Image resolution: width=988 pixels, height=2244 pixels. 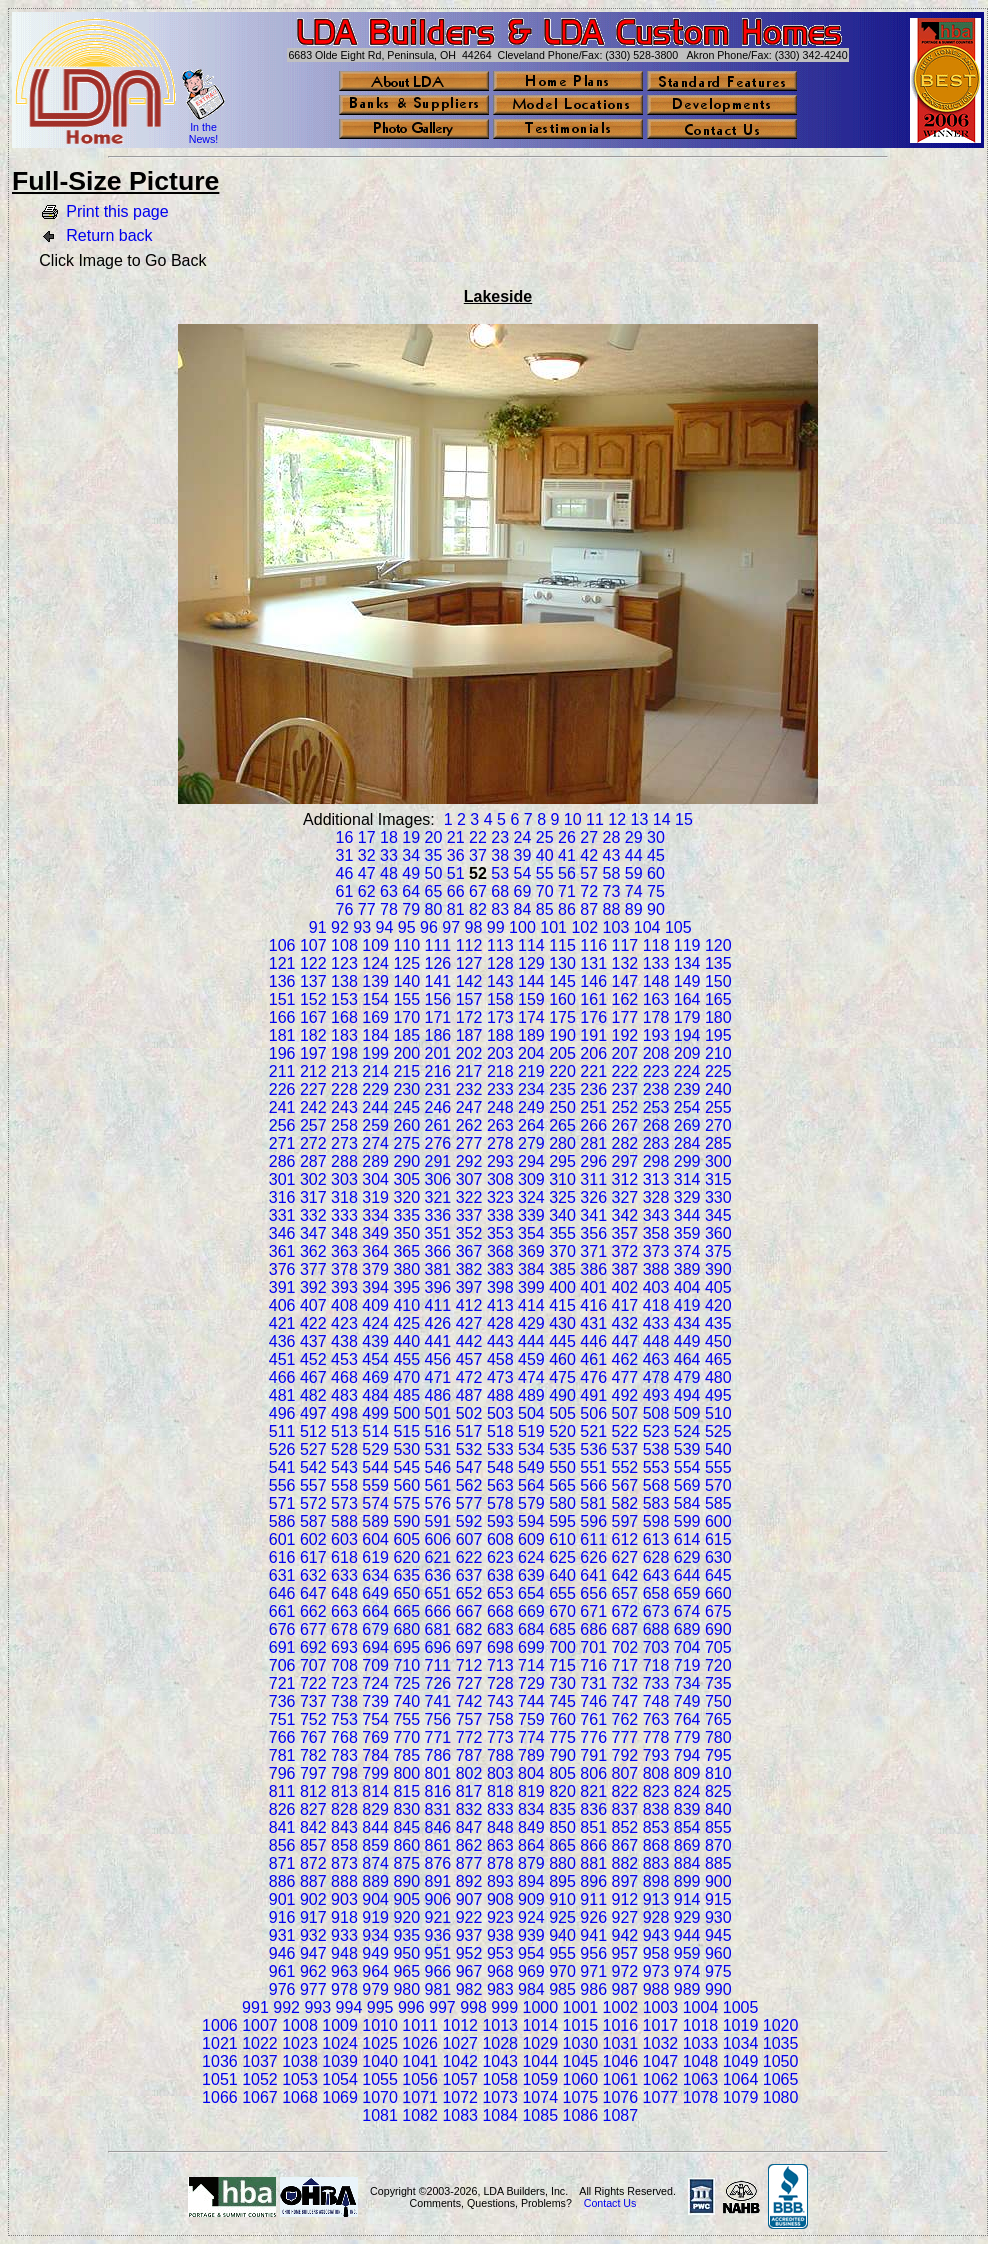 I want to click on 708, so click(x=344, y=1665).